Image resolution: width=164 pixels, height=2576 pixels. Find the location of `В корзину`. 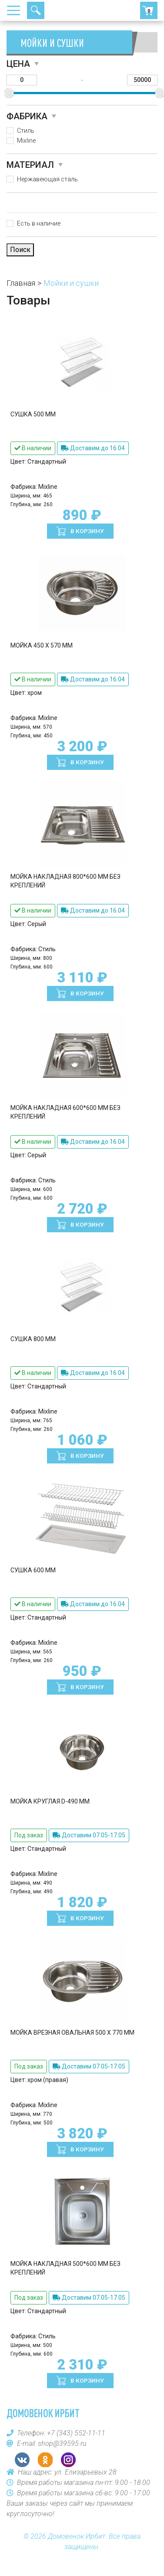

В корзину is located at coordinates (86, 530).